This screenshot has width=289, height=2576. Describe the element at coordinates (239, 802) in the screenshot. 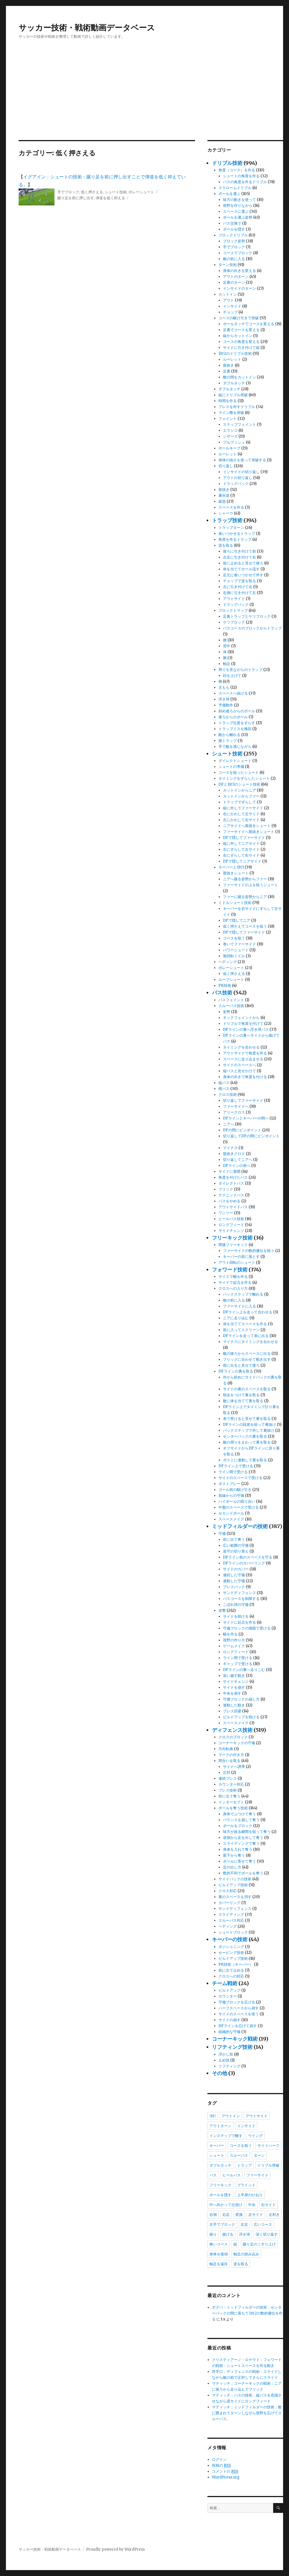

I see `トラップでずらして` at that location.